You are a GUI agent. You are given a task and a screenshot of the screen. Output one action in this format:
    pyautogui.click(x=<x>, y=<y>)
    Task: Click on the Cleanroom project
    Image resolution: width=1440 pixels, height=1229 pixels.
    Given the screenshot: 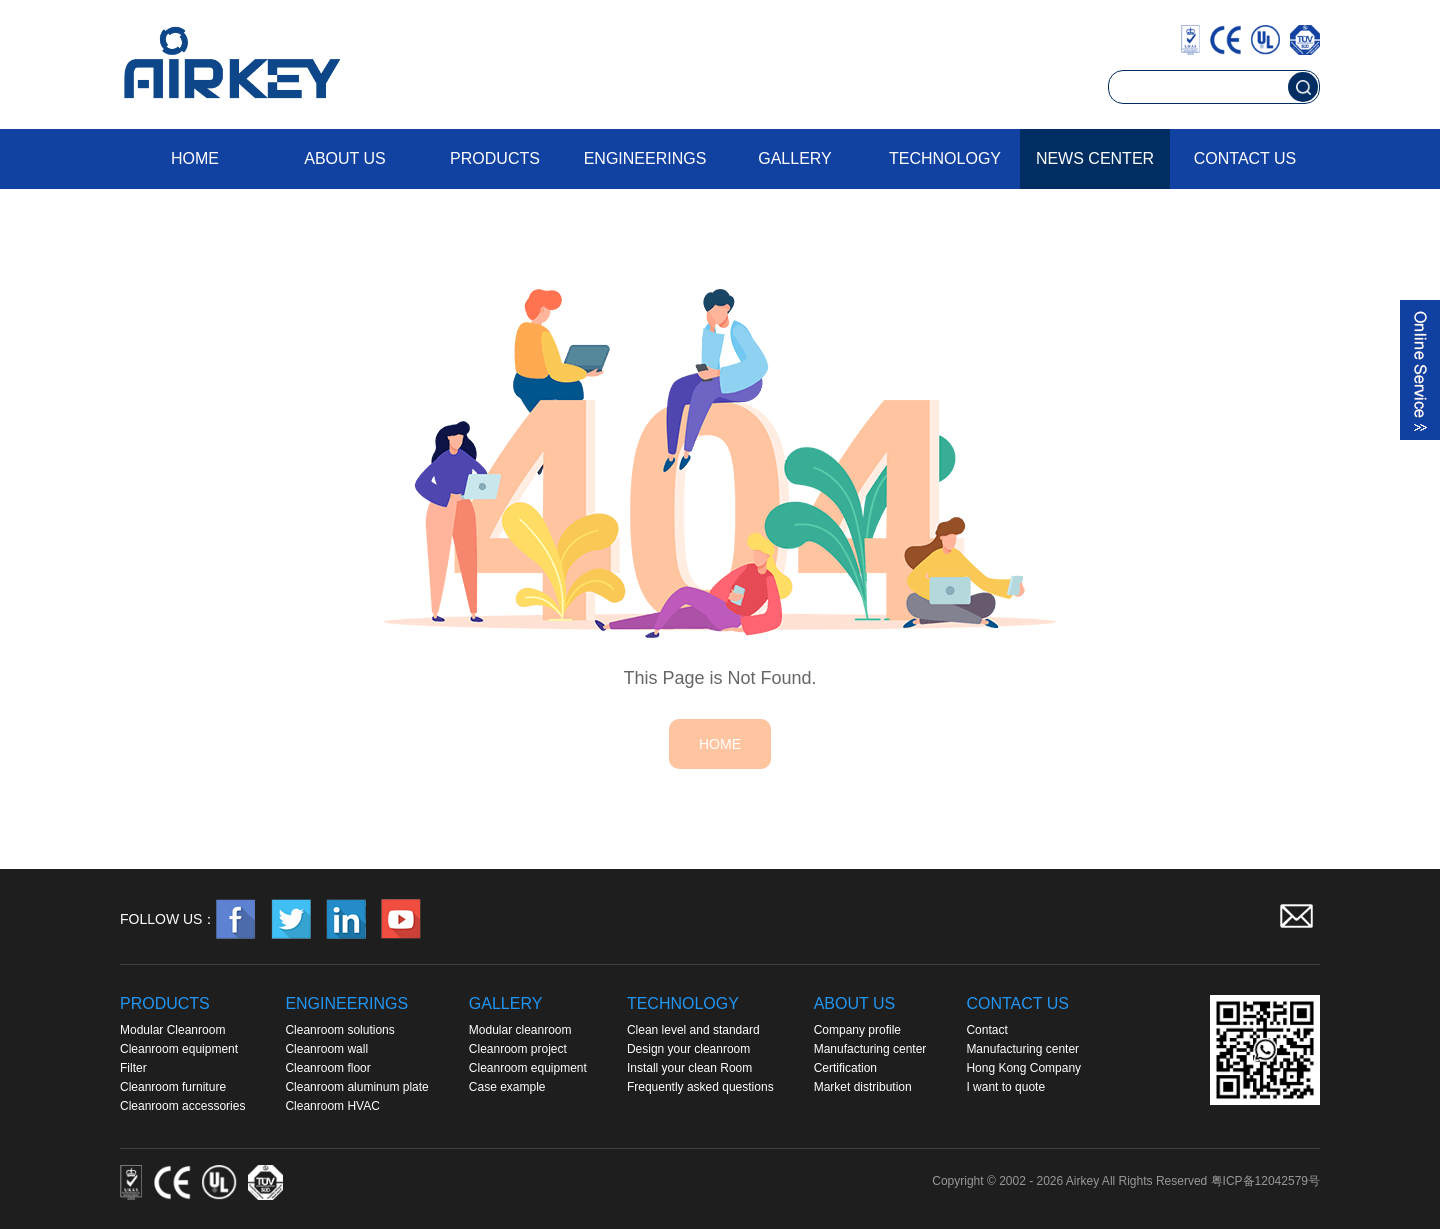 What is the action you would take?
    pyautogui.click(x=518, y=1049)
    